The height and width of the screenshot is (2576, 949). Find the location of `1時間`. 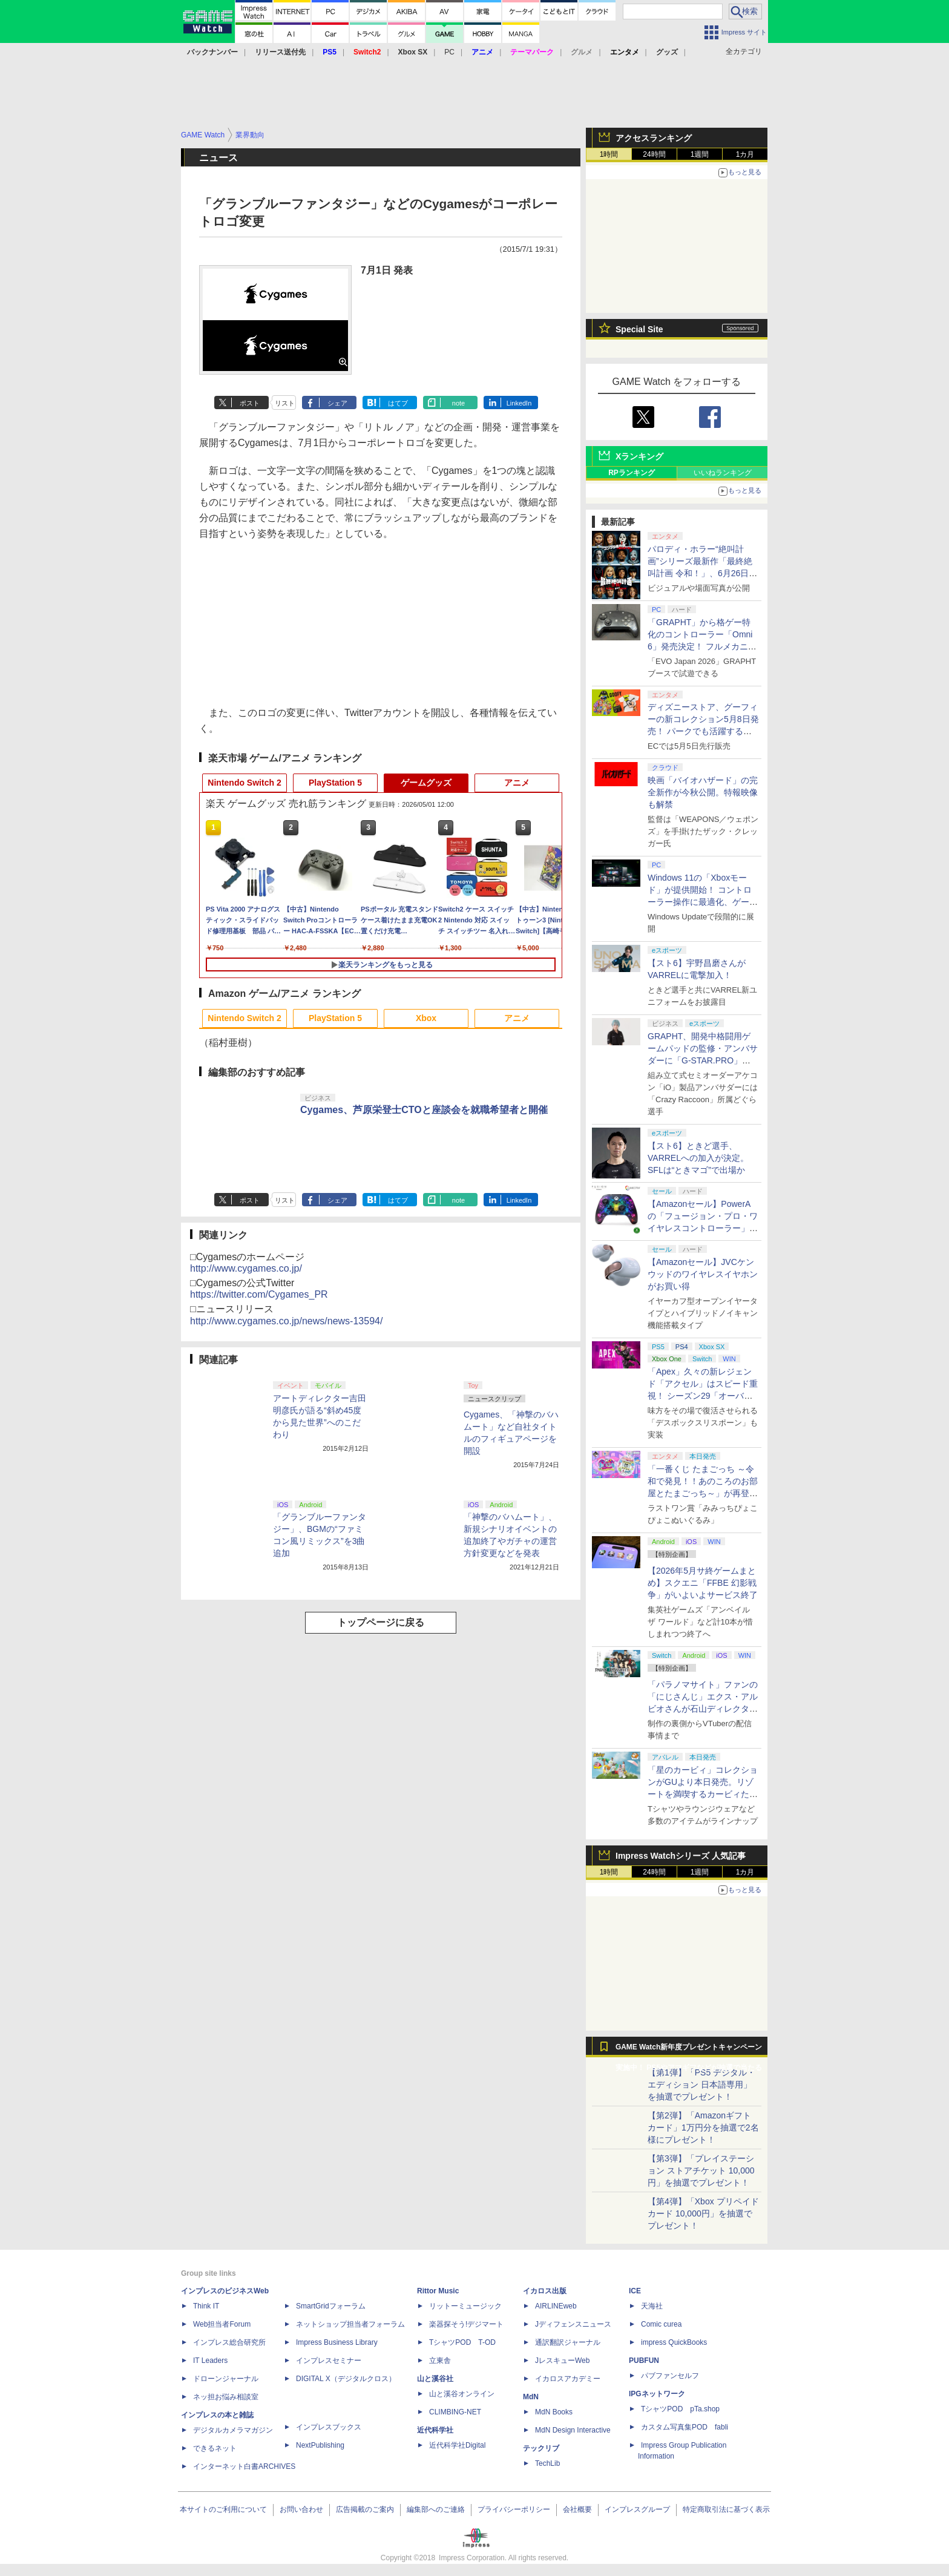

1時間 is located at coordinates (609, 154).